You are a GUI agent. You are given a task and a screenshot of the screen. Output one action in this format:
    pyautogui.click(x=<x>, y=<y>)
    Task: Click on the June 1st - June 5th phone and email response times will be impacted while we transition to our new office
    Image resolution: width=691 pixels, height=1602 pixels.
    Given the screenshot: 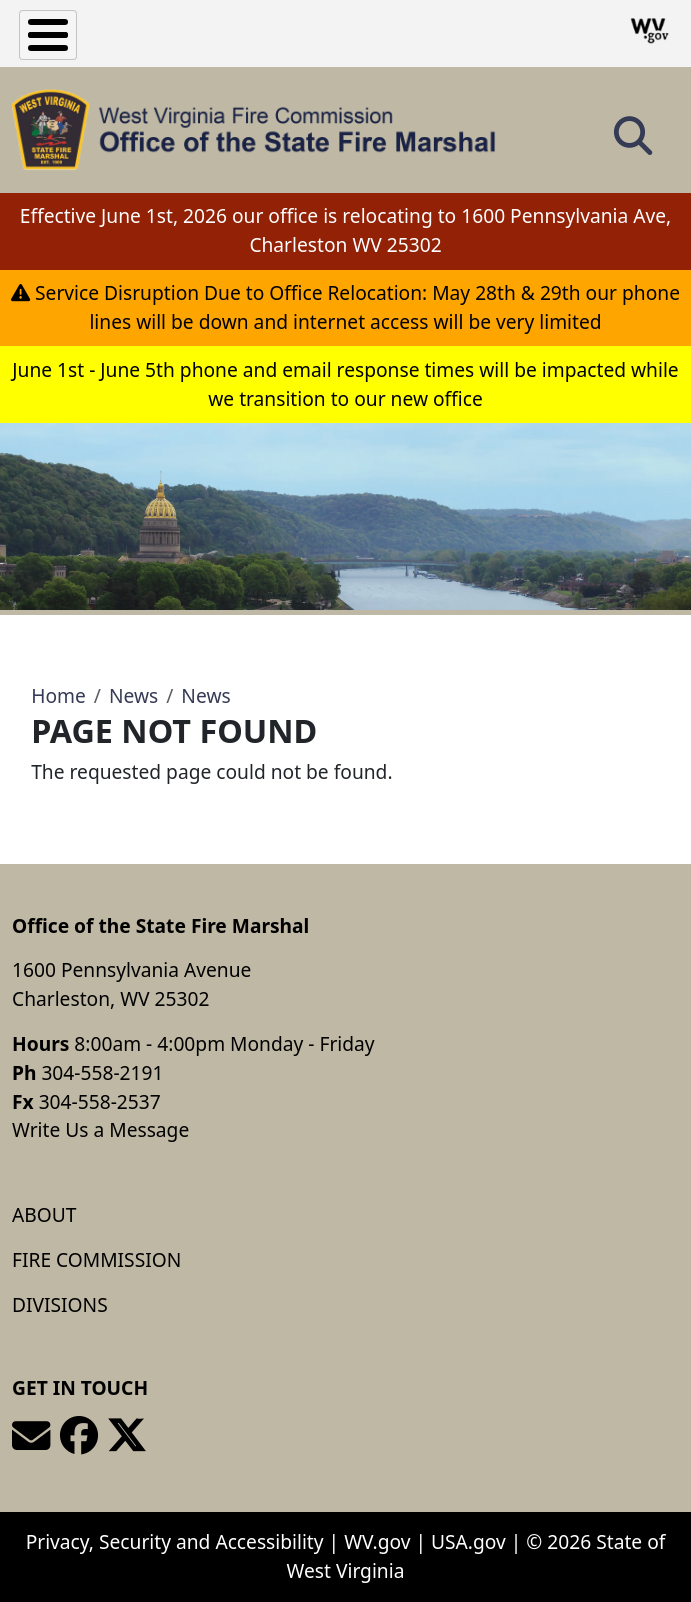 What is the action you would take?
    pyautogui.click(x=345, y=384)
    